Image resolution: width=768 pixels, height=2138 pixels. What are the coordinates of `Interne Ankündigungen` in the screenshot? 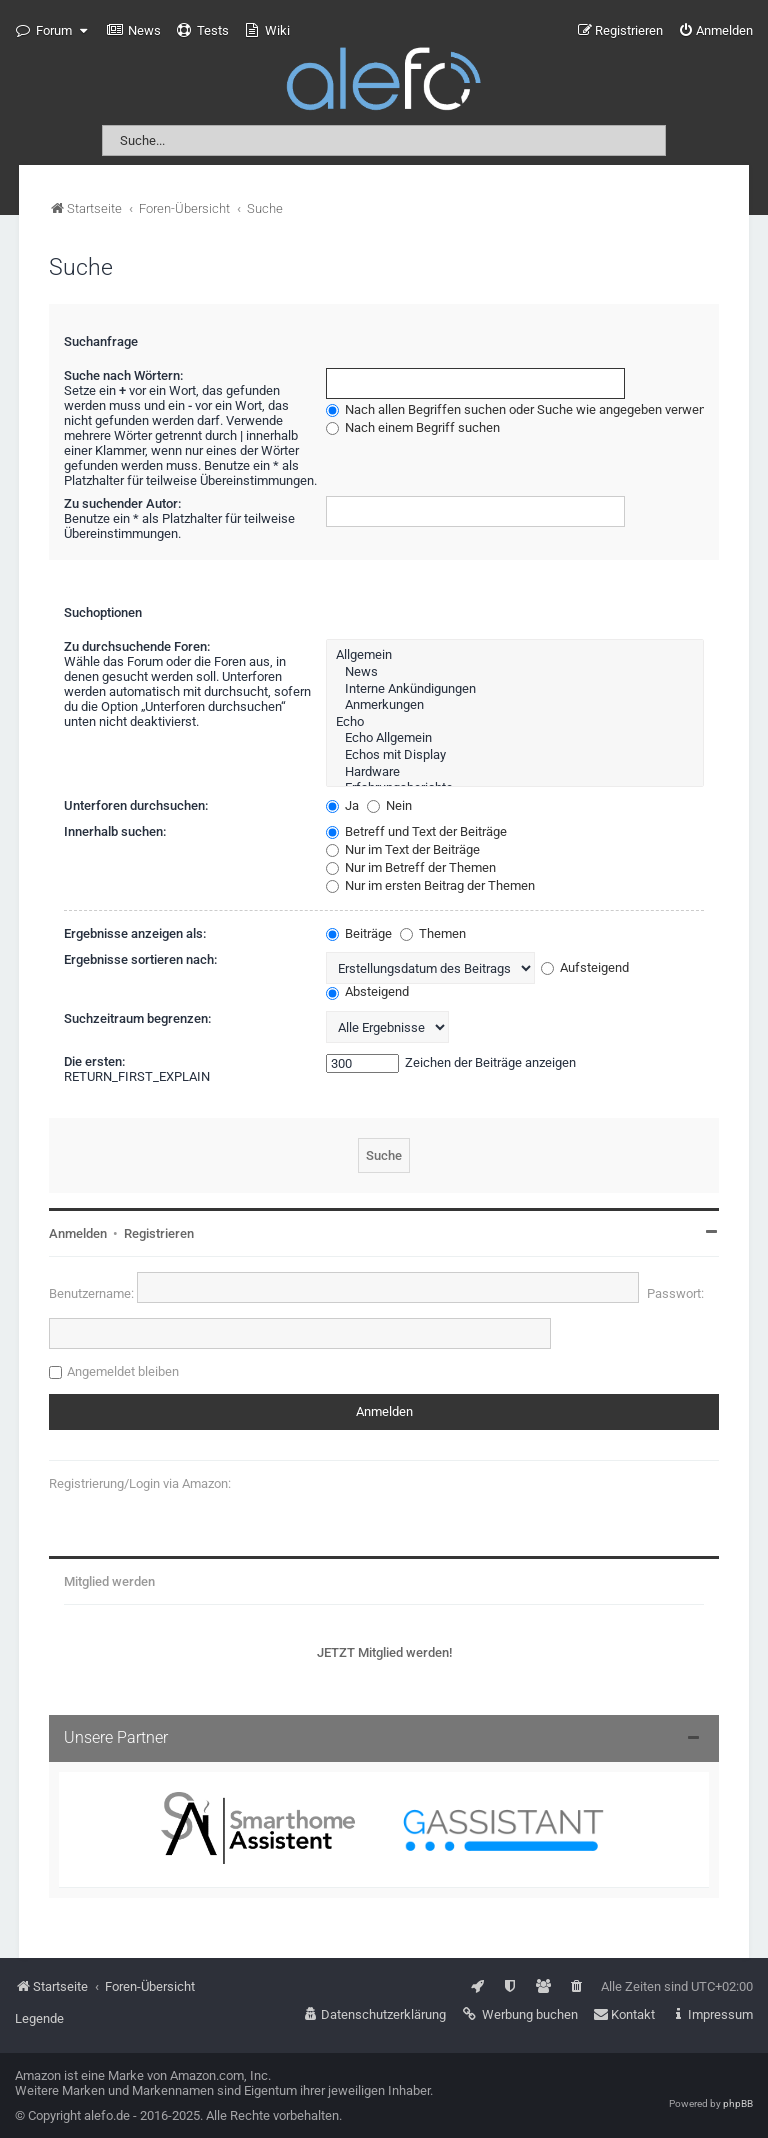 It's located at (514, 689).